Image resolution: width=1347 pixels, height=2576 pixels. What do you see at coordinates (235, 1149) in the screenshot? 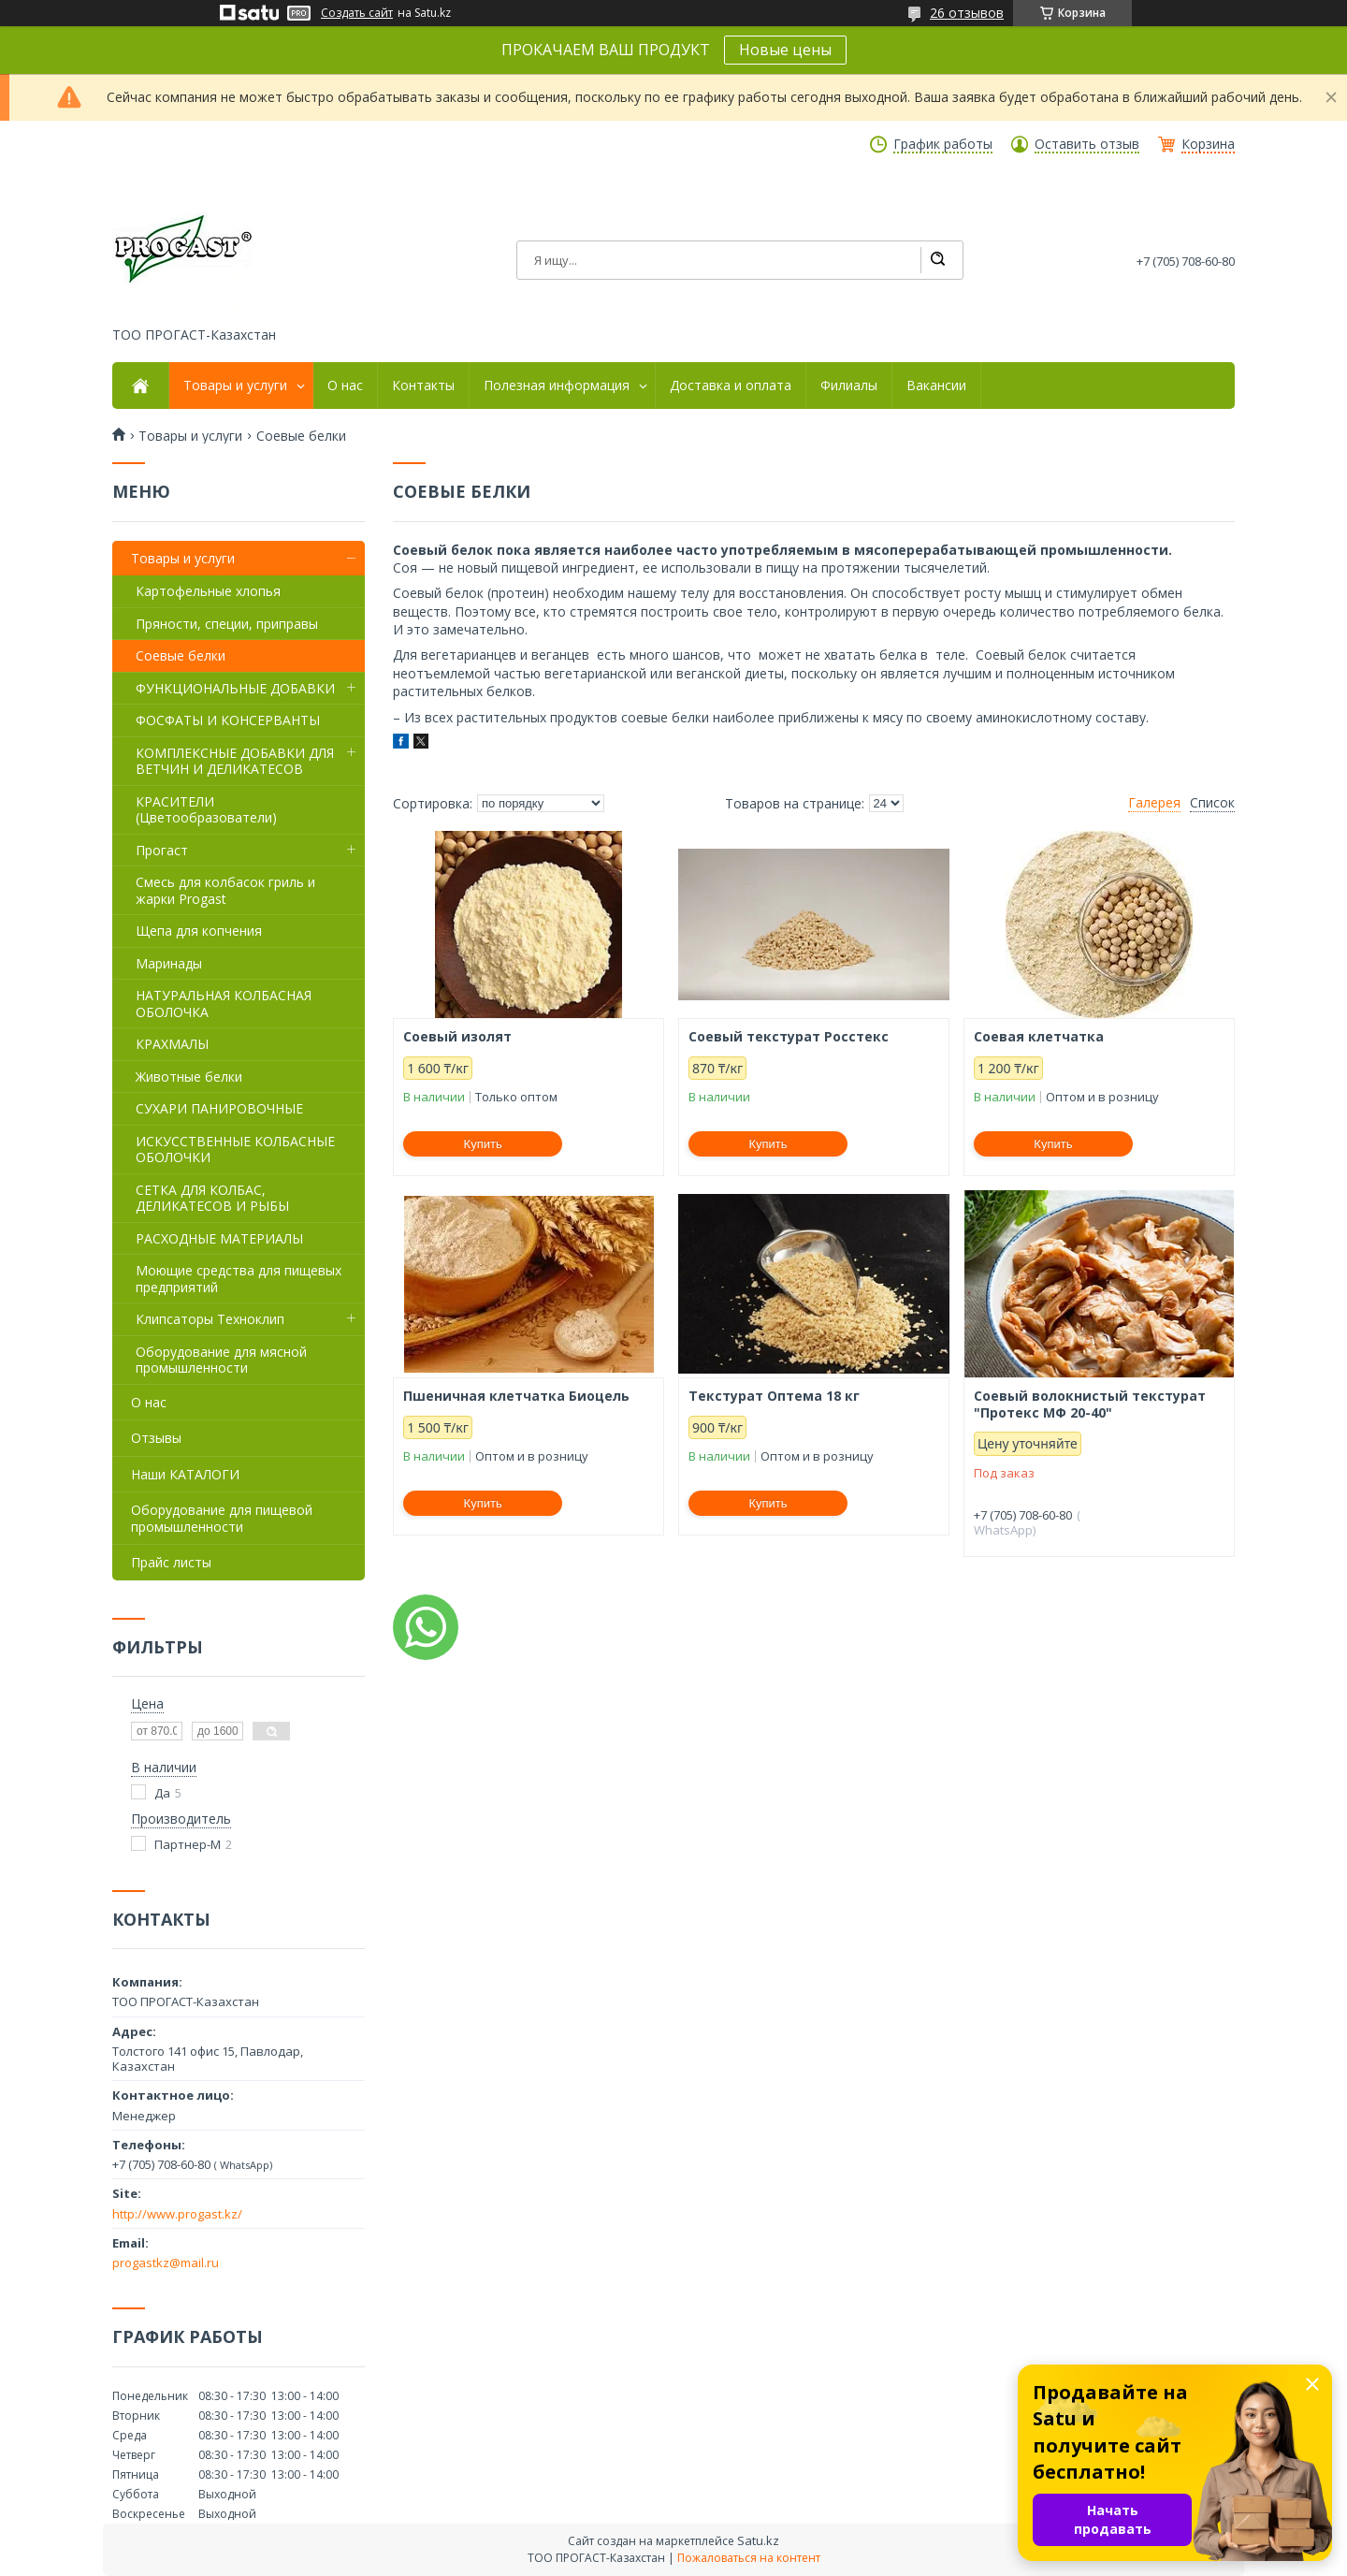
I see `ИСКУССТВЕННЫЕ КОЛБАСНЫЕ ОБОЛОЧКИ` at bounding box center [235, 1149].